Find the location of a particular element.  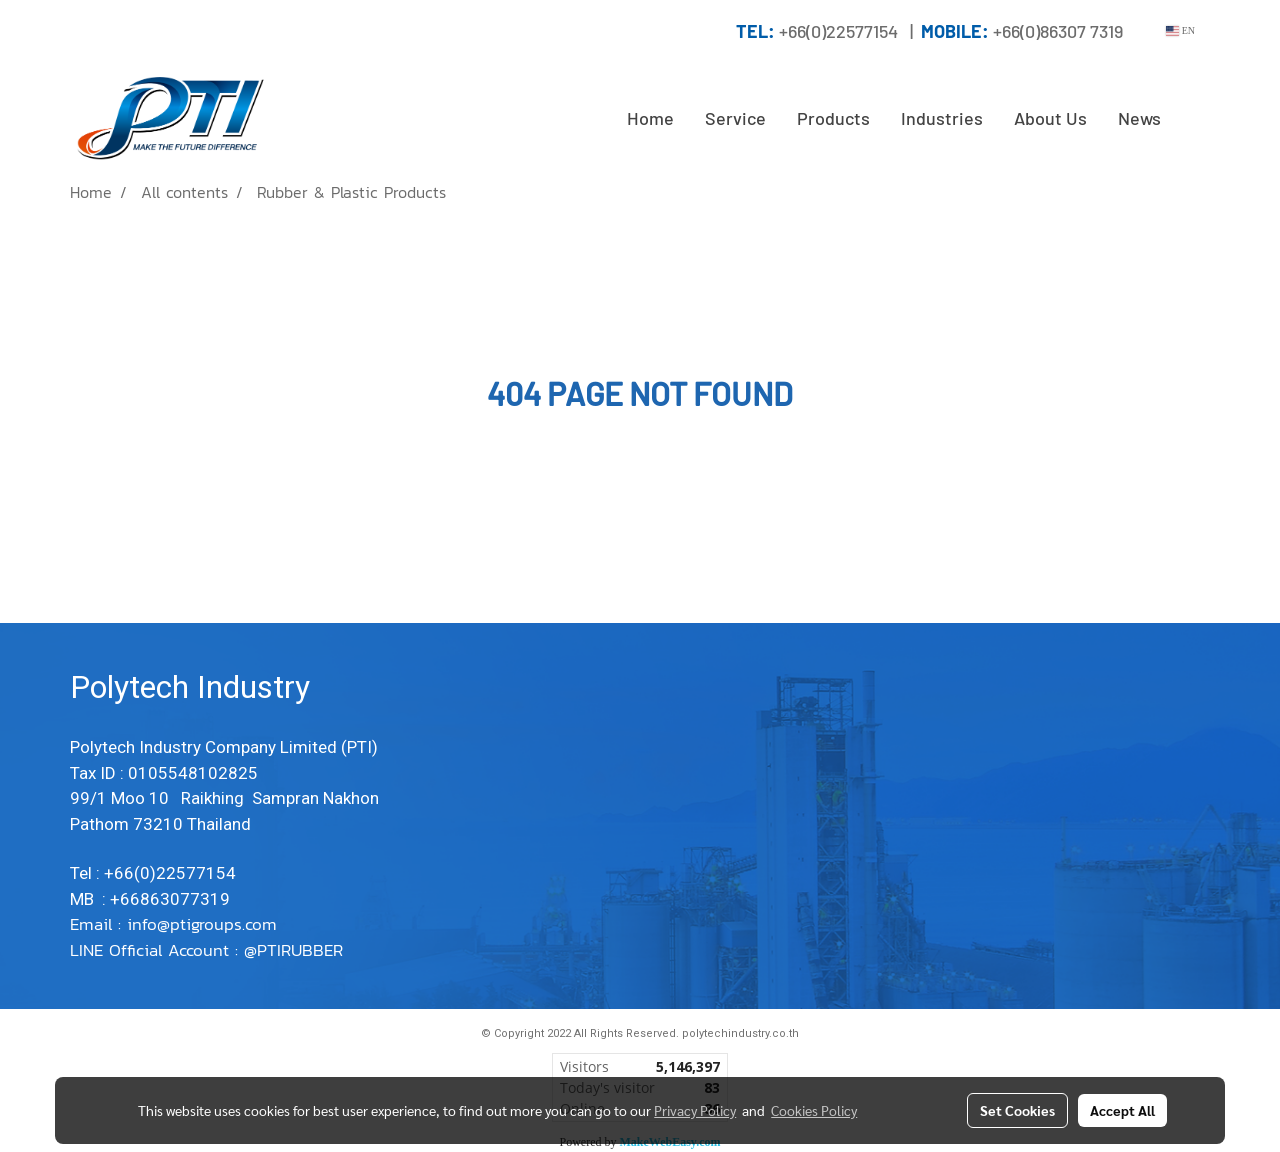

Cookies Policy is located at coordinates (814, 1110).